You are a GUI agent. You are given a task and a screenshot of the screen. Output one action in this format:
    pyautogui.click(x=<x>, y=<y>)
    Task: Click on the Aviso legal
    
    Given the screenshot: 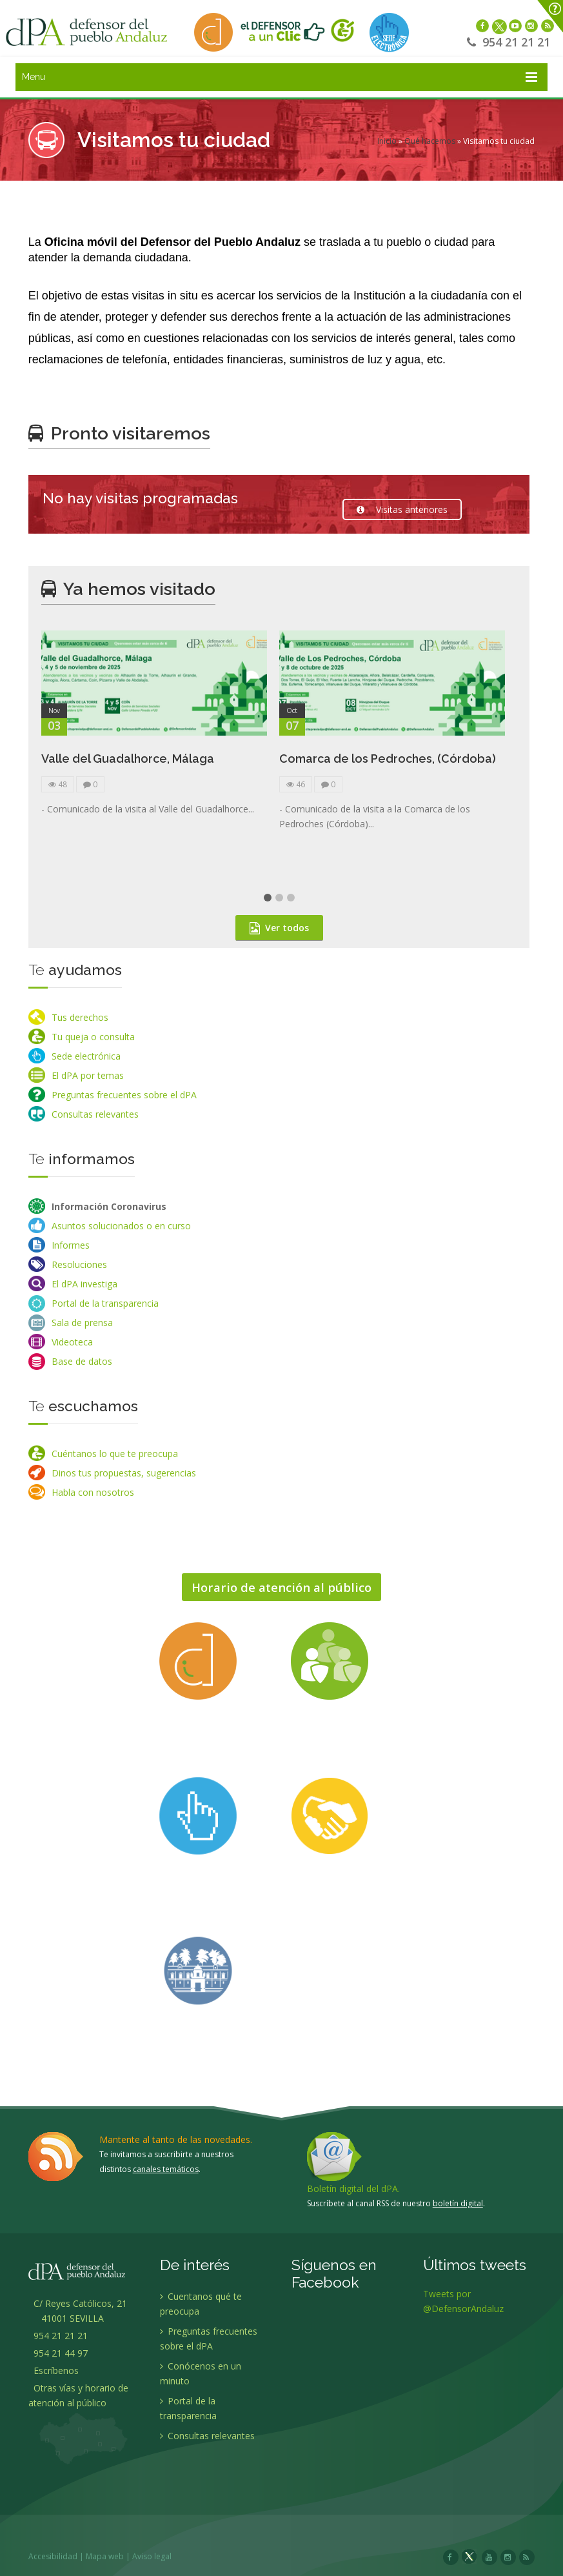 What is the action you would take?
    pyautogui.click(x=160, y=2547)
    